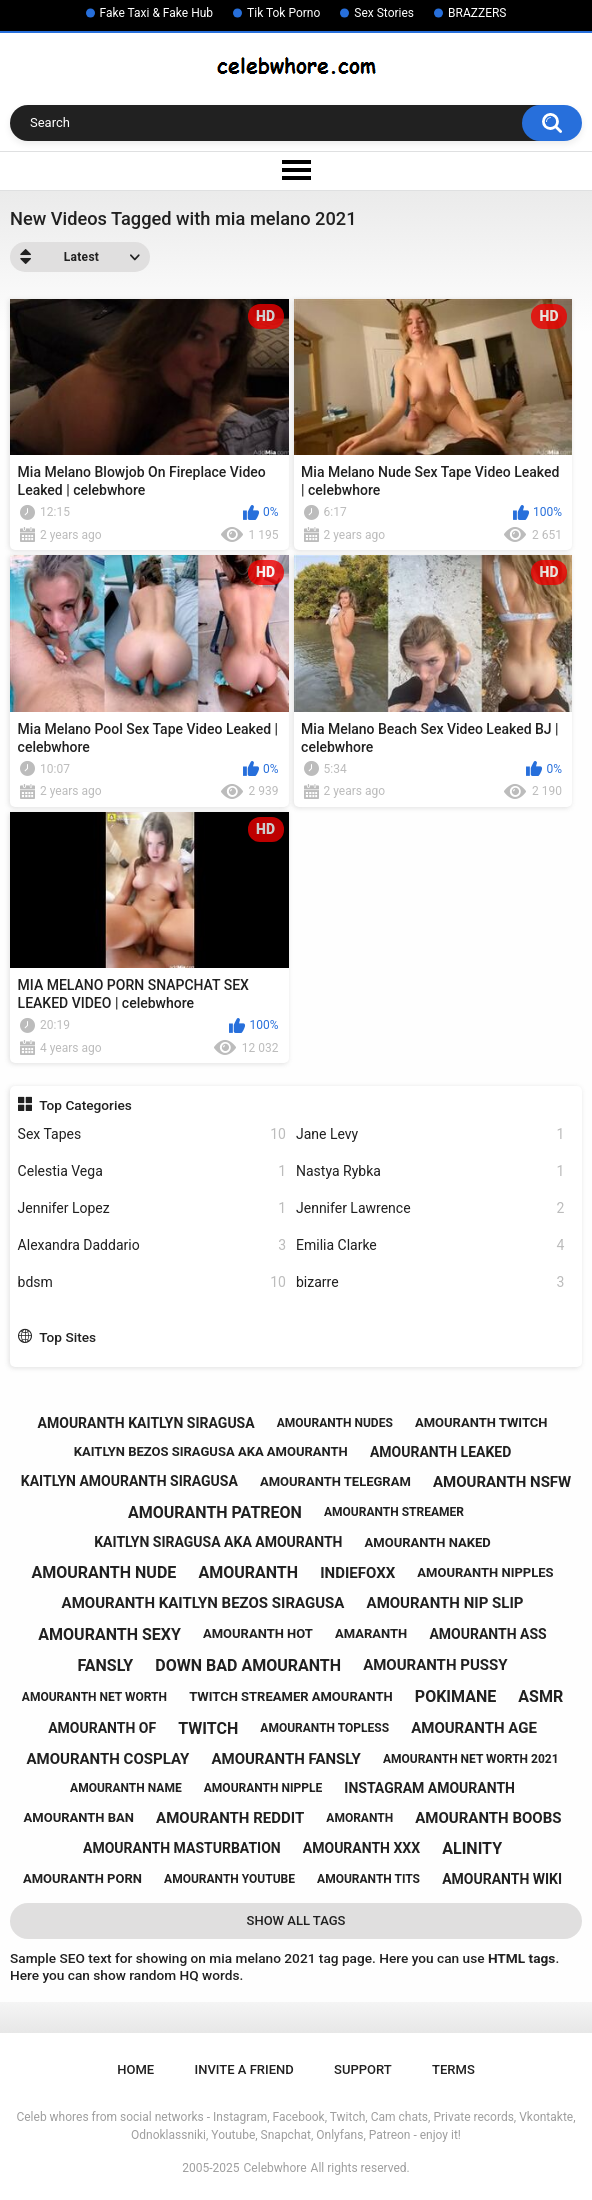 The height and width of the screenshot is (2200, 592). I want to click on pokimane, so click(455, 1696).